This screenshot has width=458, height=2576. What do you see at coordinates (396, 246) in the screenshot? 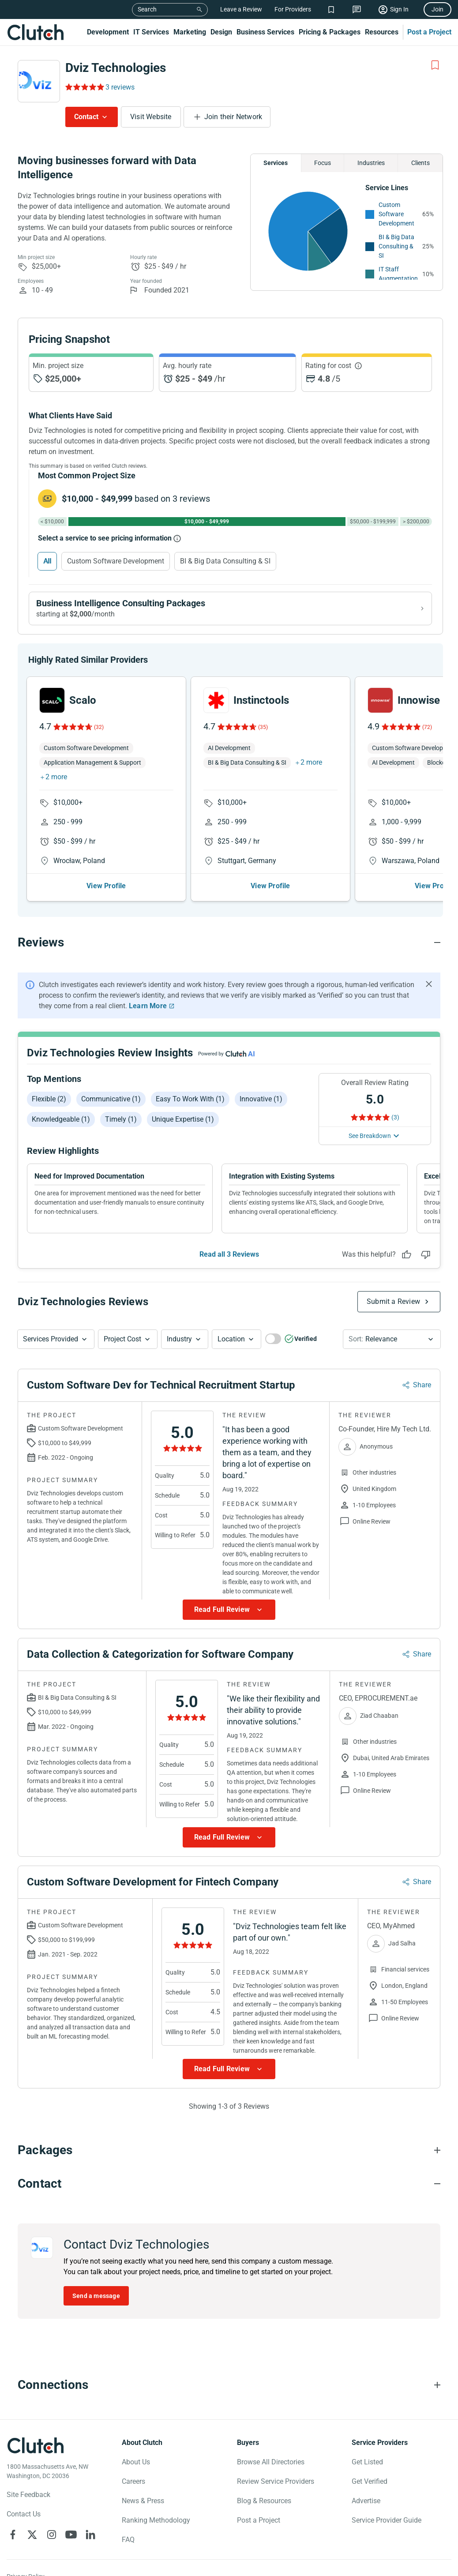
I see `BI & Big Data Consulting & SI [See More BI & Big Data Consulting & SI Providers]` at bounding box center [396, 246].